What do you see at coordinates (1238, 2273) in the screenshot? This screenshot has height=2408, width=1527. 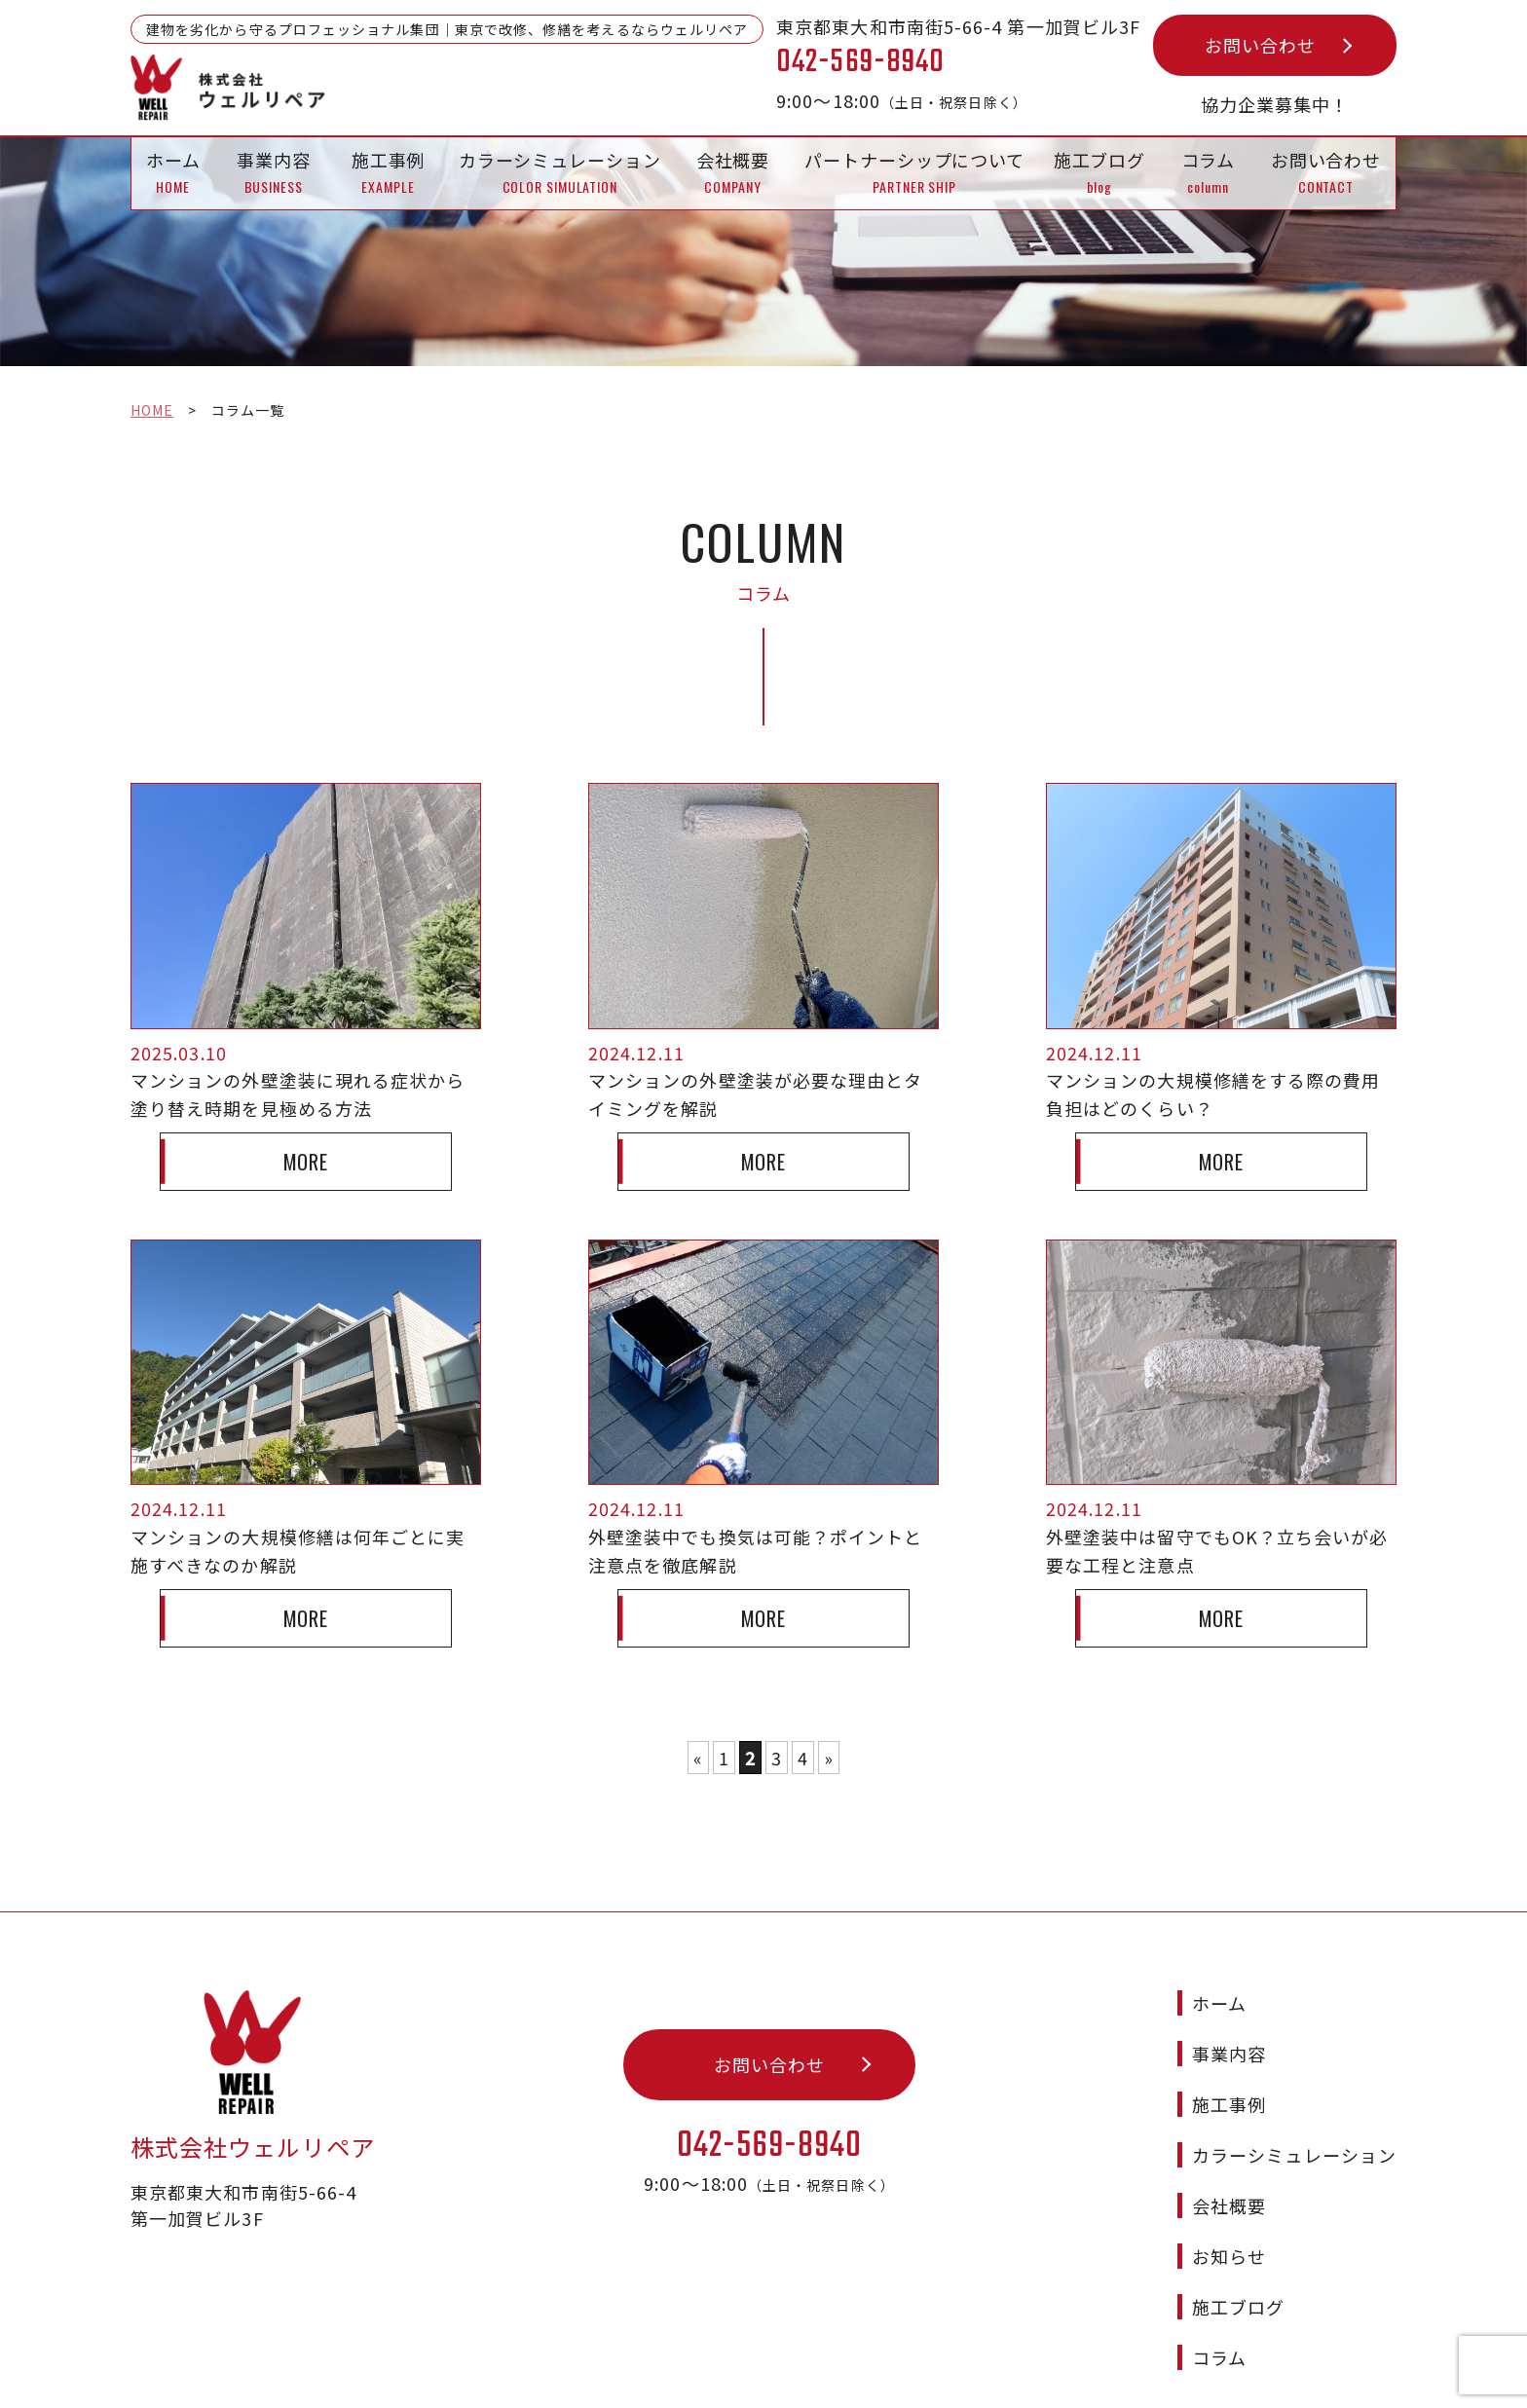 I see `施工ブログ` at bounding box center [1238, 2273].